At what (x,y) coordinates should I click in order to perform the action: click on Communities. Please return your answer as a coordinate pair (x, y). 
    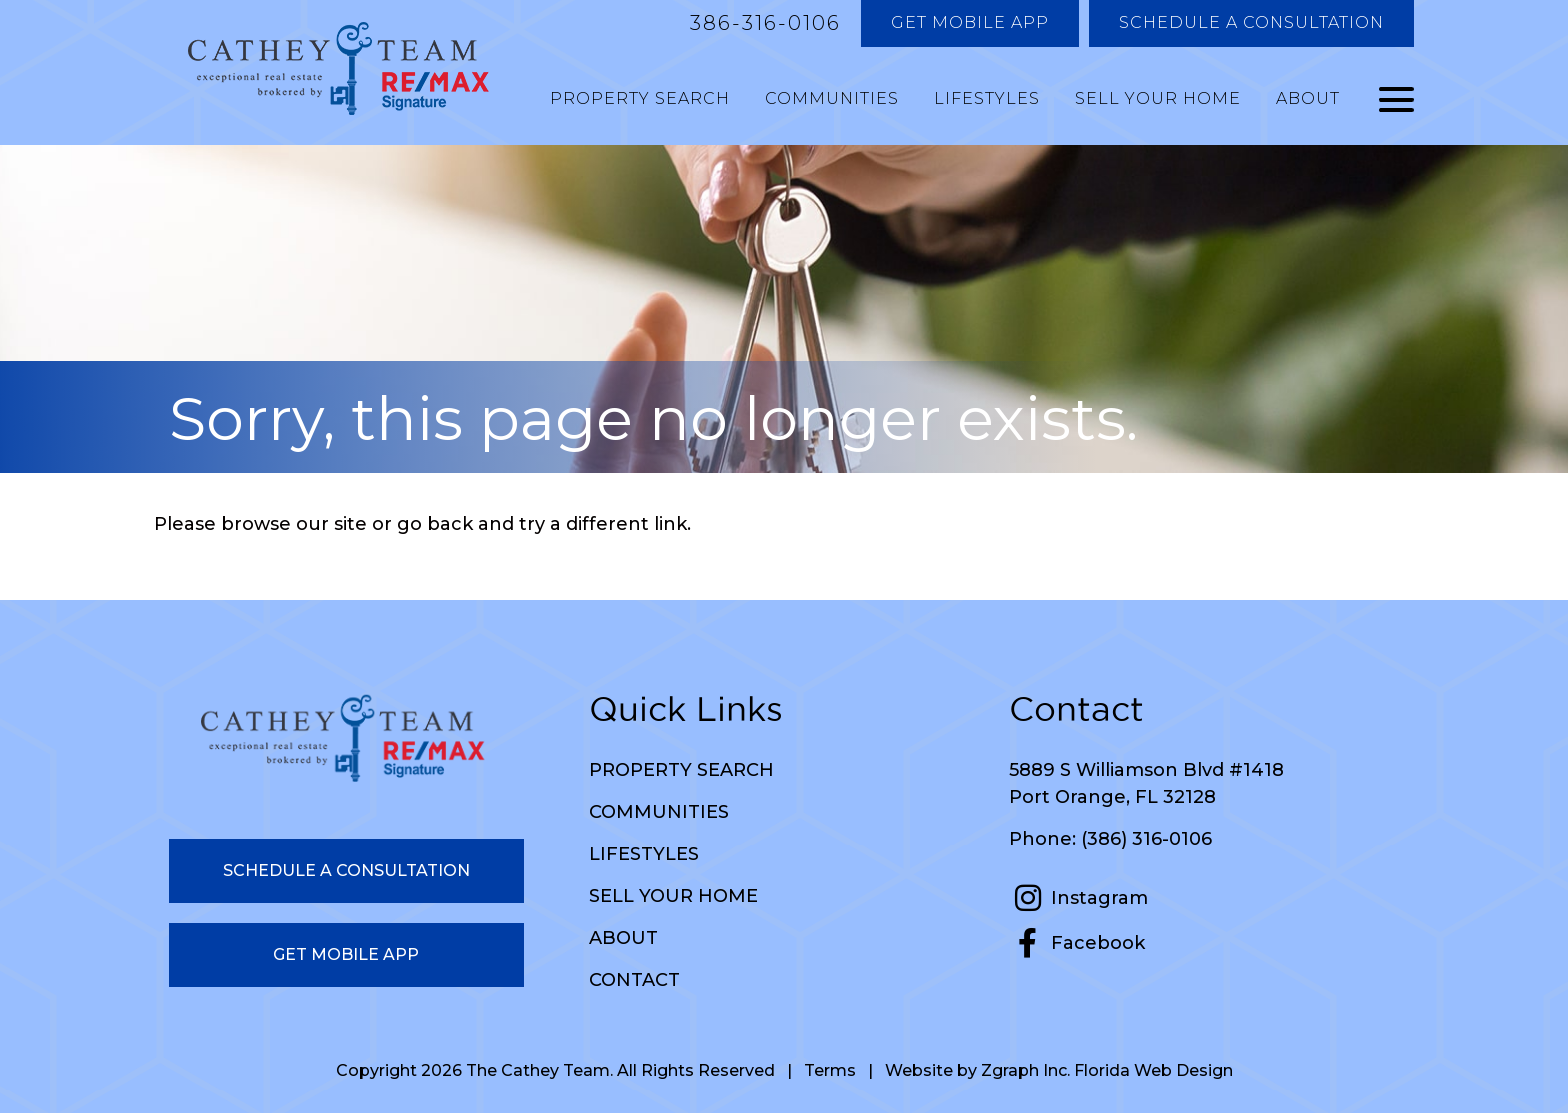
    Looking at the image, I should click on (832, 98).